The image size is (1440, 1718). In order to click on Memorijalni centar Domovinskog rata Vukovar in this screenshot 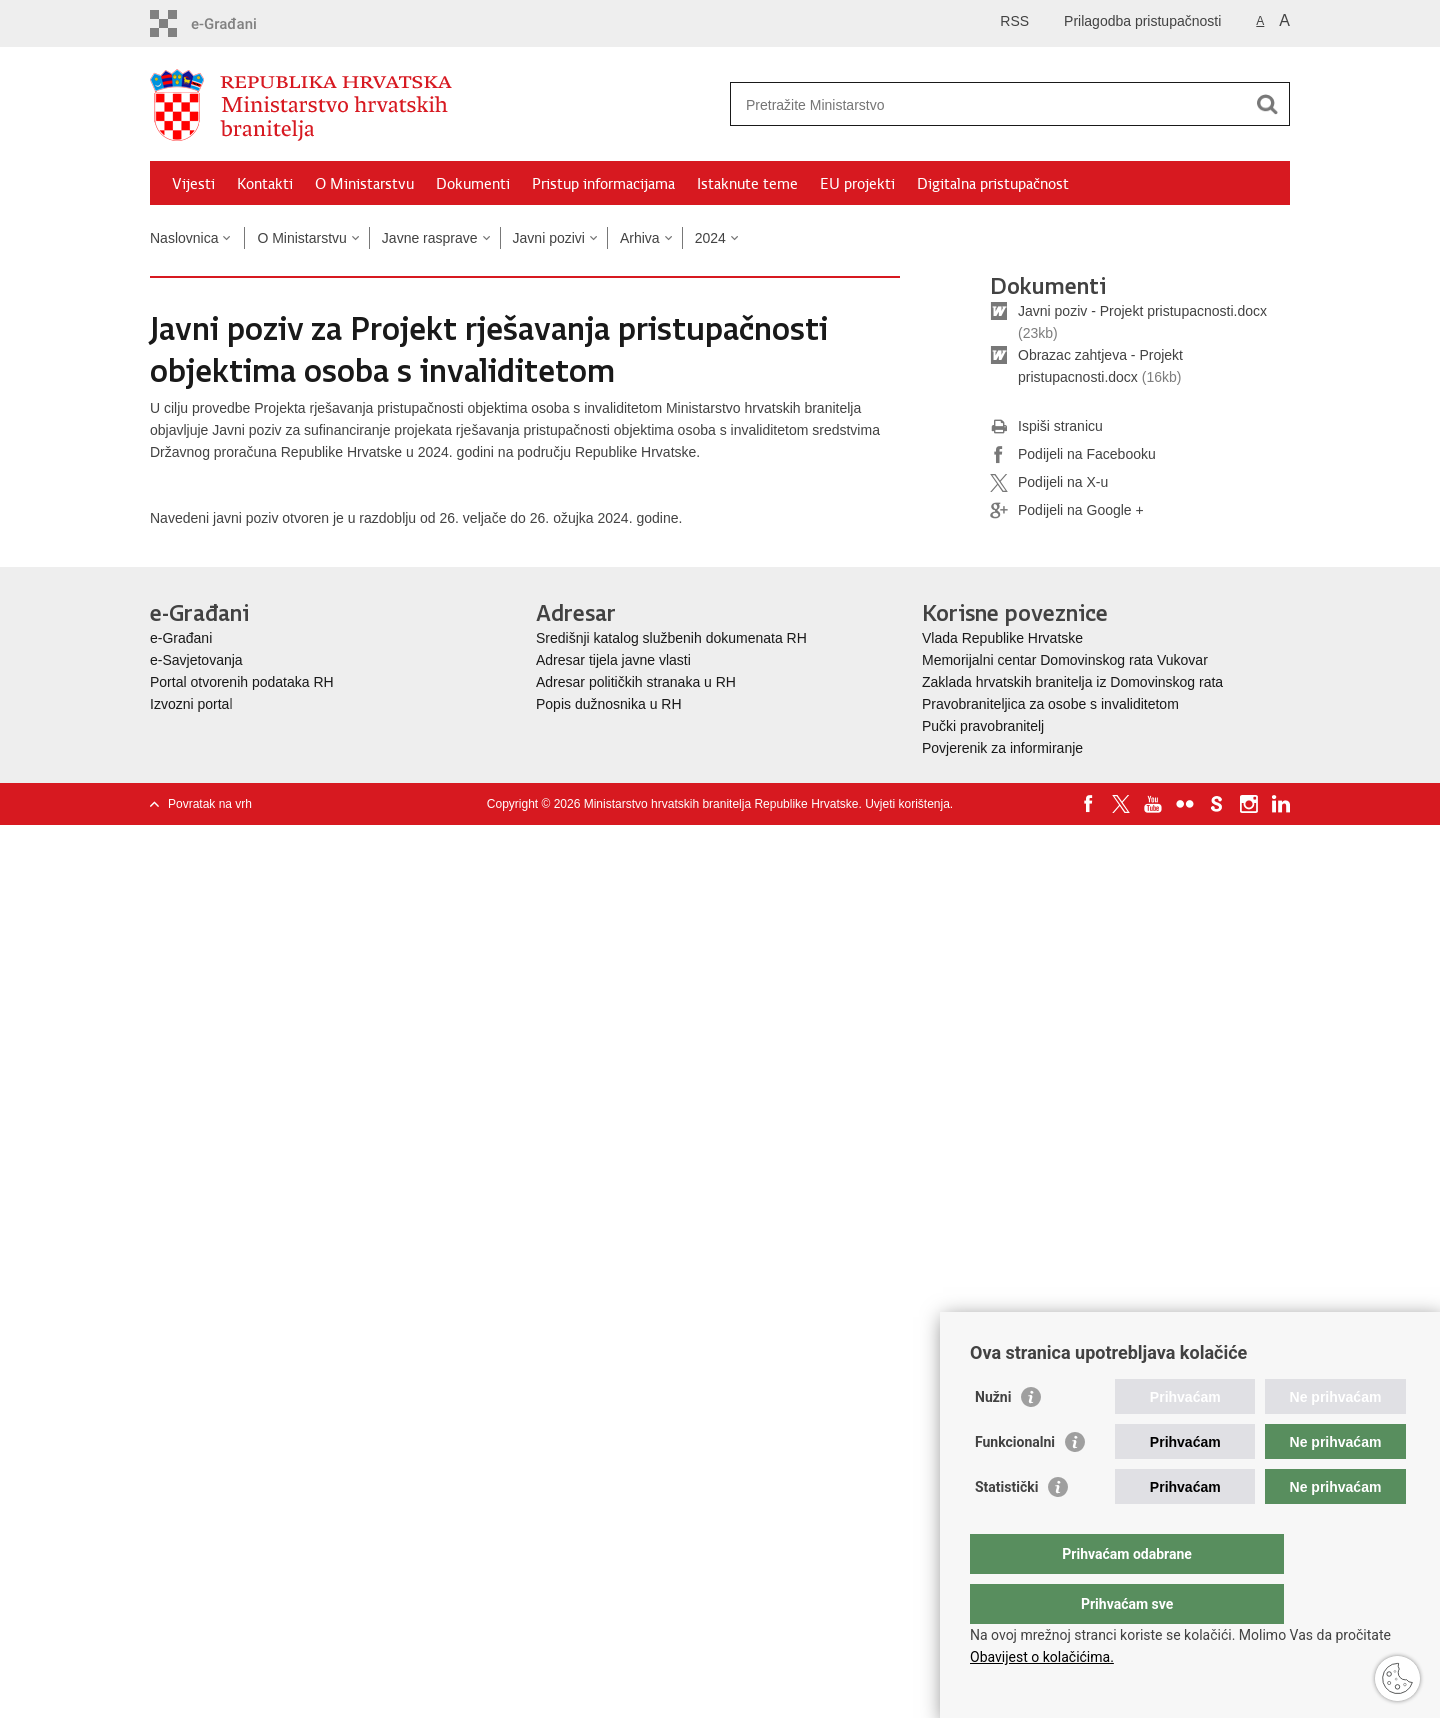, I will do `click(1065, 660)`.